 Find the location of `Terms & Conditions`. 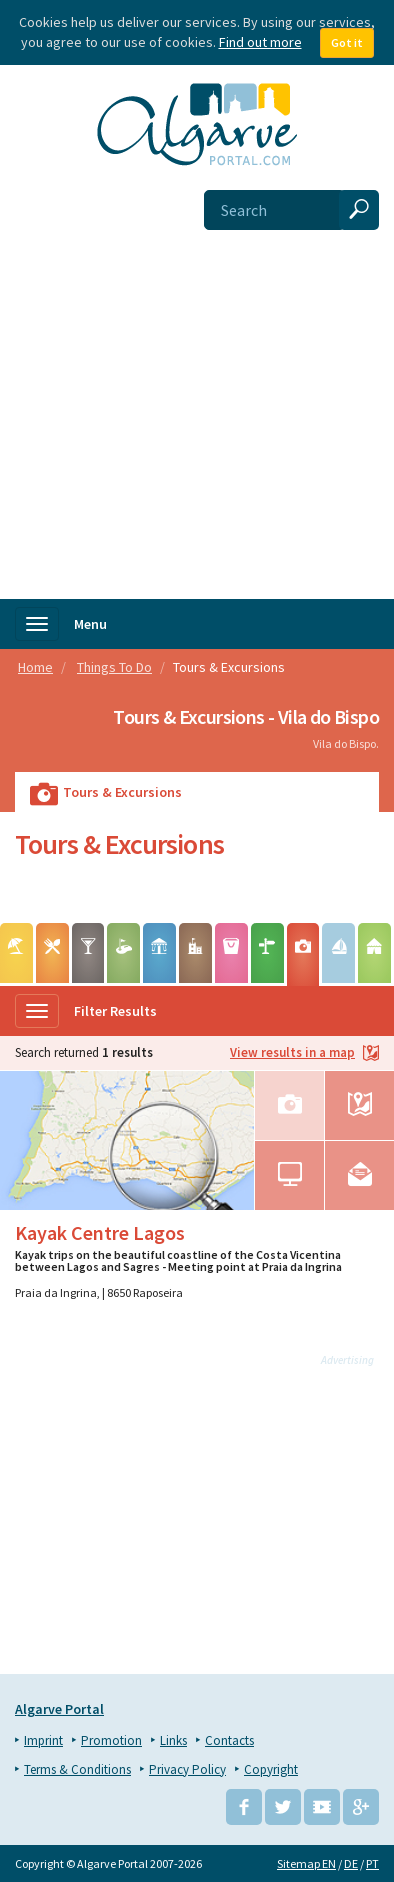

Terms & Conditions is located at coordinates (77, 1769).